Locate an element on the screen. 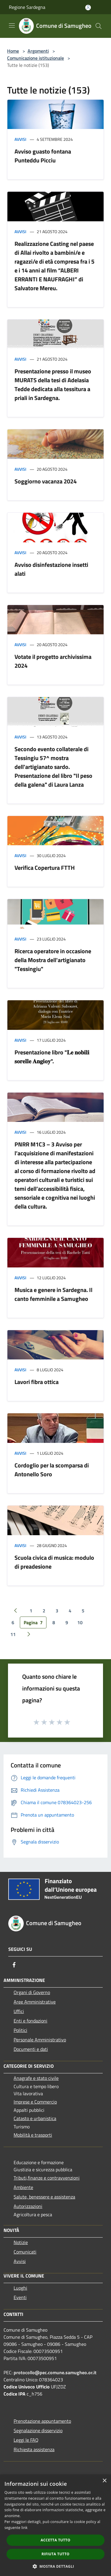  Verifica Copertura FTTH is located at coordinates (45, 867).